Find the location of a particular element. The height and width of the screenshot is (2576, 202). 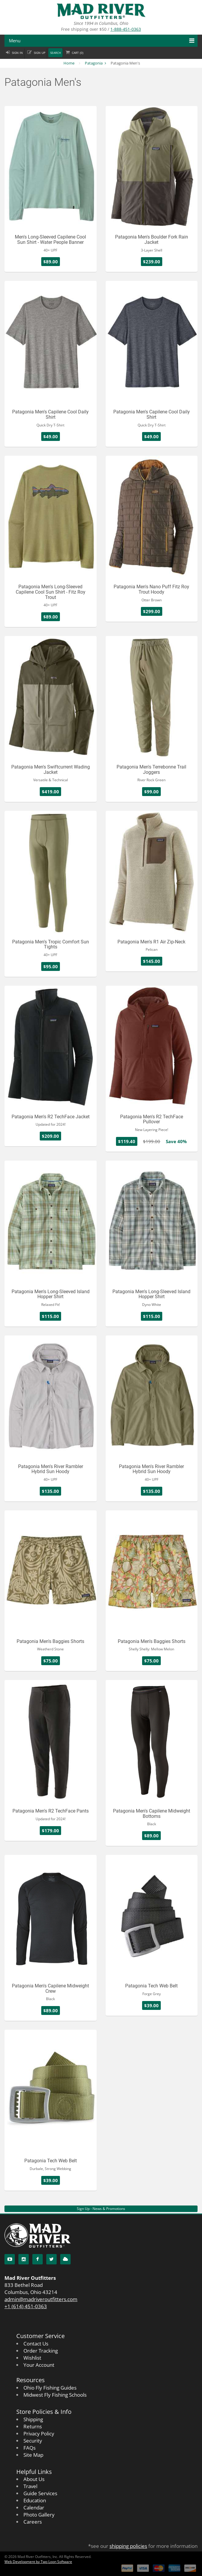

Home is located at coordinates (68, 63).